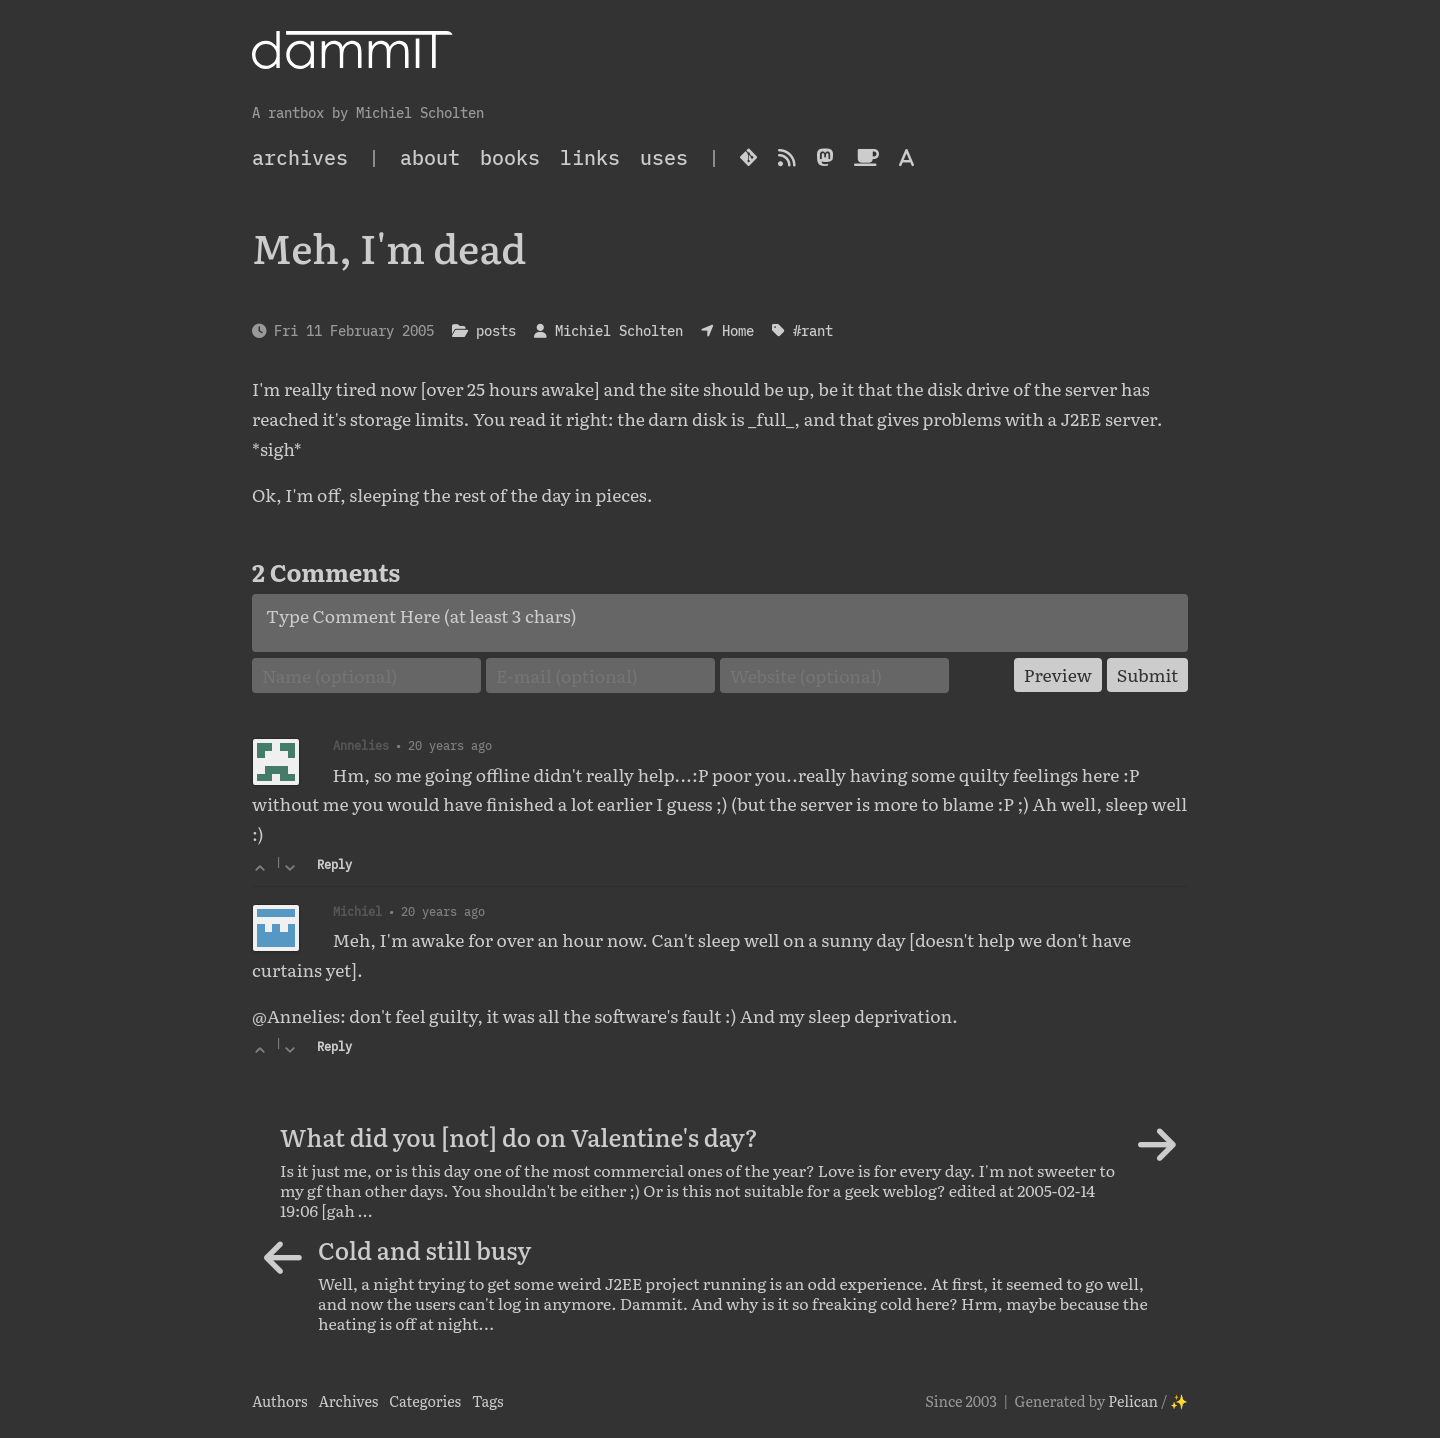 This screenshot has width=1440, height=1438. What do you see at coordinates (300, 157) in the screenshot?
I see `archives` at bounding box center [300, 157].